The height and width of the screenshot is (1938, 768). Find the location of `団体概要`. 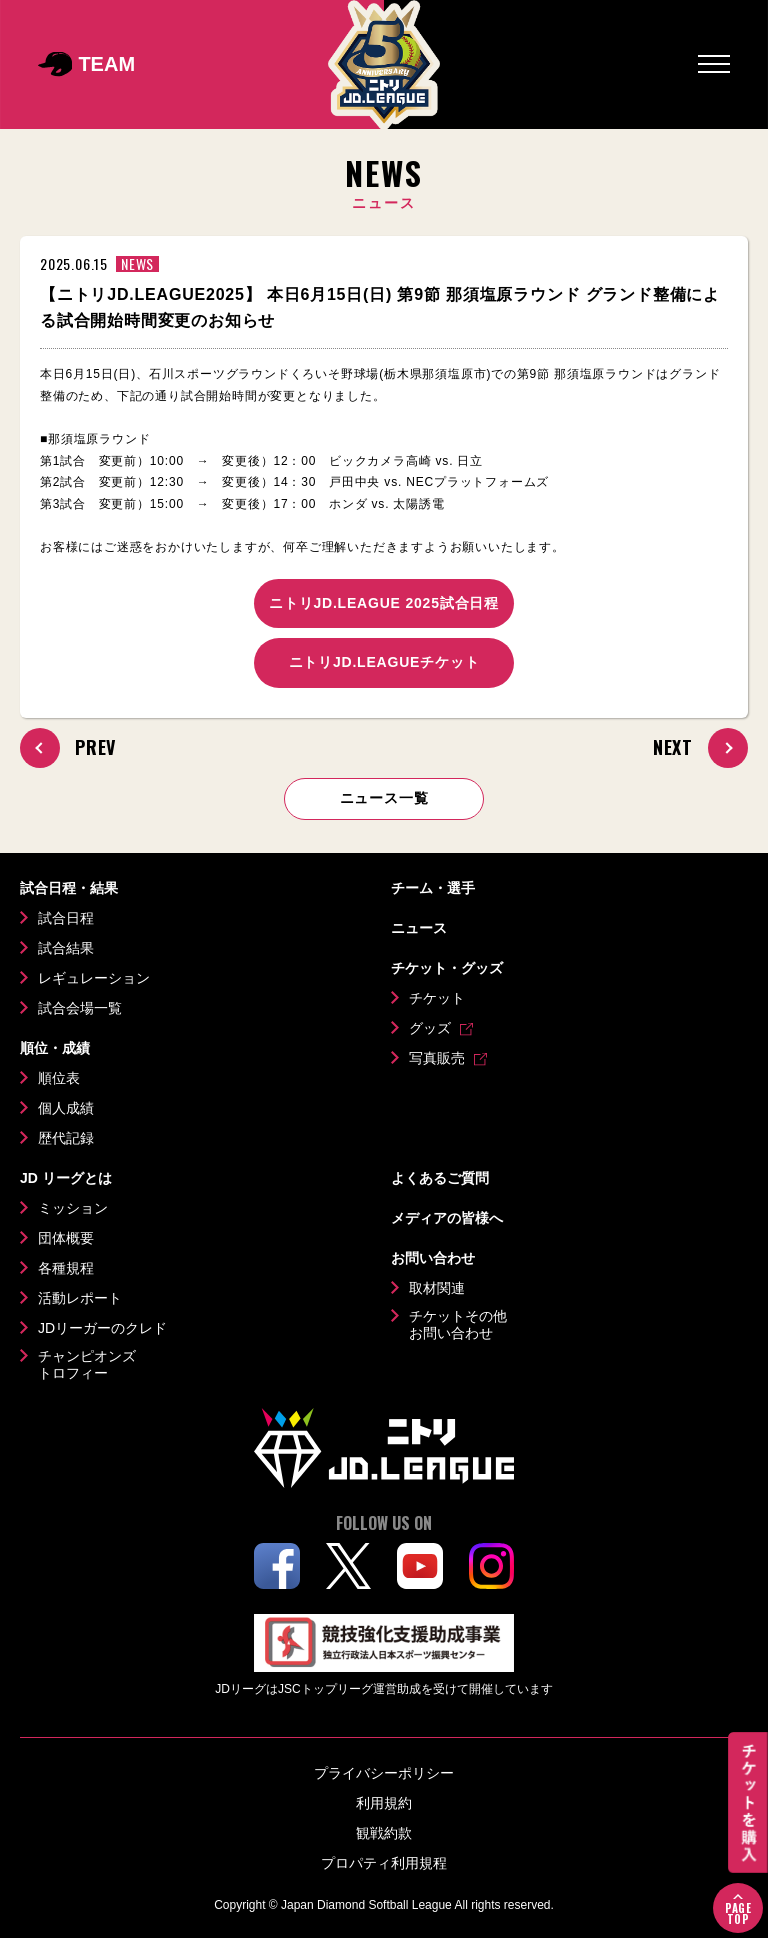

団体概要 is located at coordinates (66, 1238).